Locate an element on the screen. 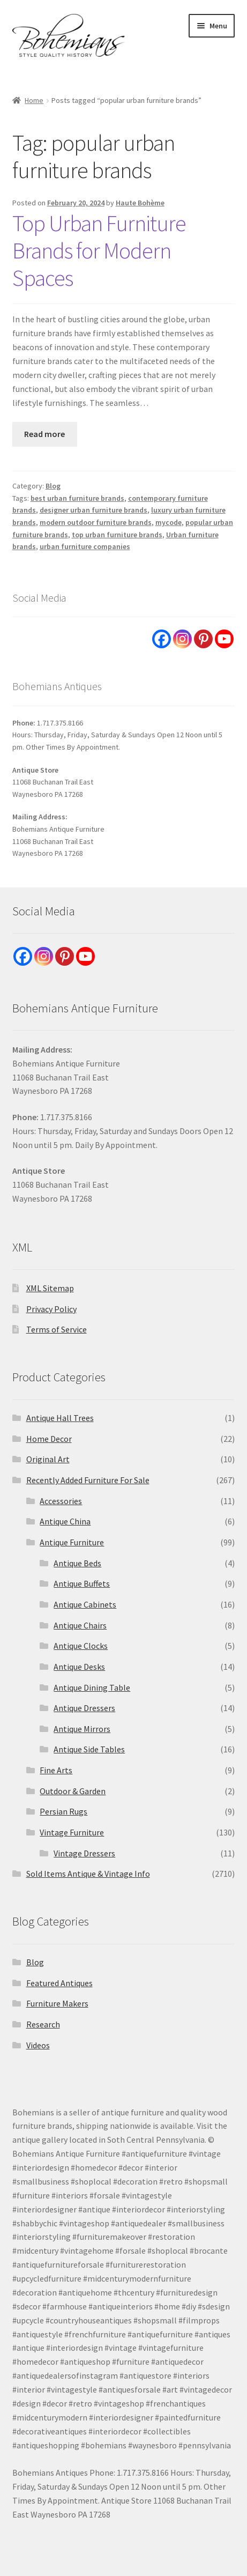 Image resolution: width=247 pixels, height=2576 pixels. Furniture Makers is located at coordinates (57, 2003).